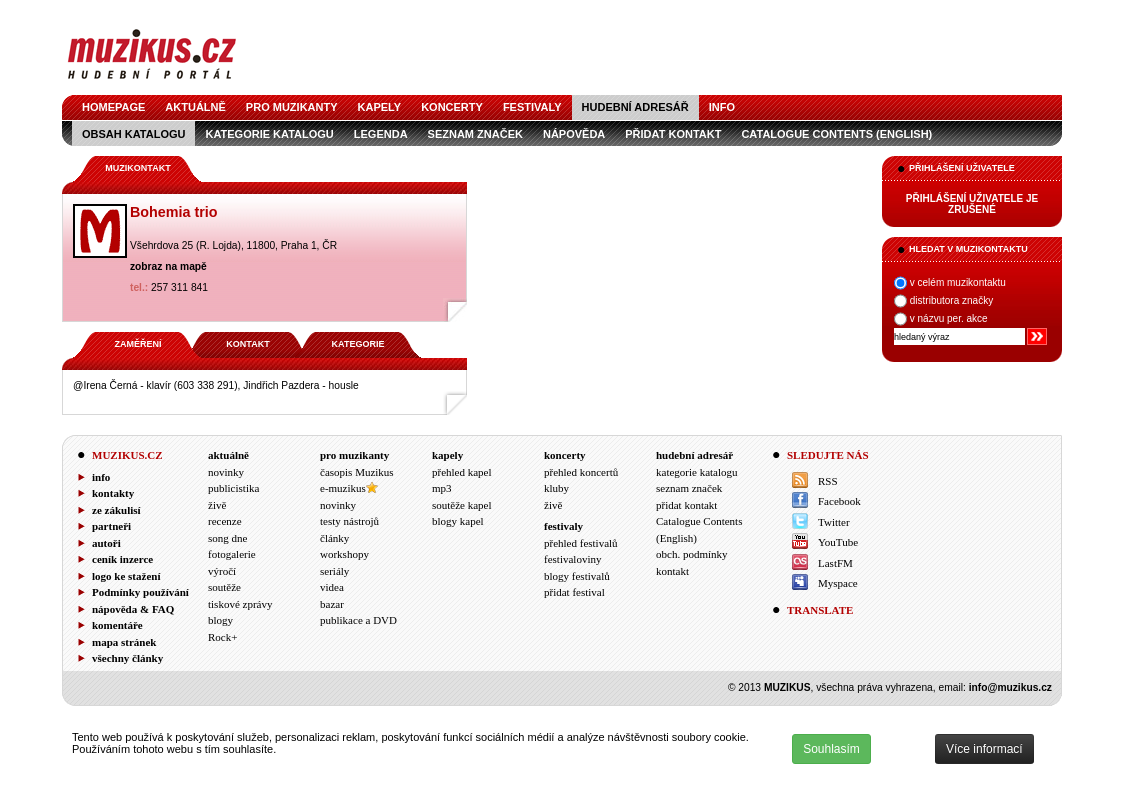 This screenshot has width=1124, height=789. Describe the element at coordinates (334, 538) in the screenshot. I see `články` at that location.